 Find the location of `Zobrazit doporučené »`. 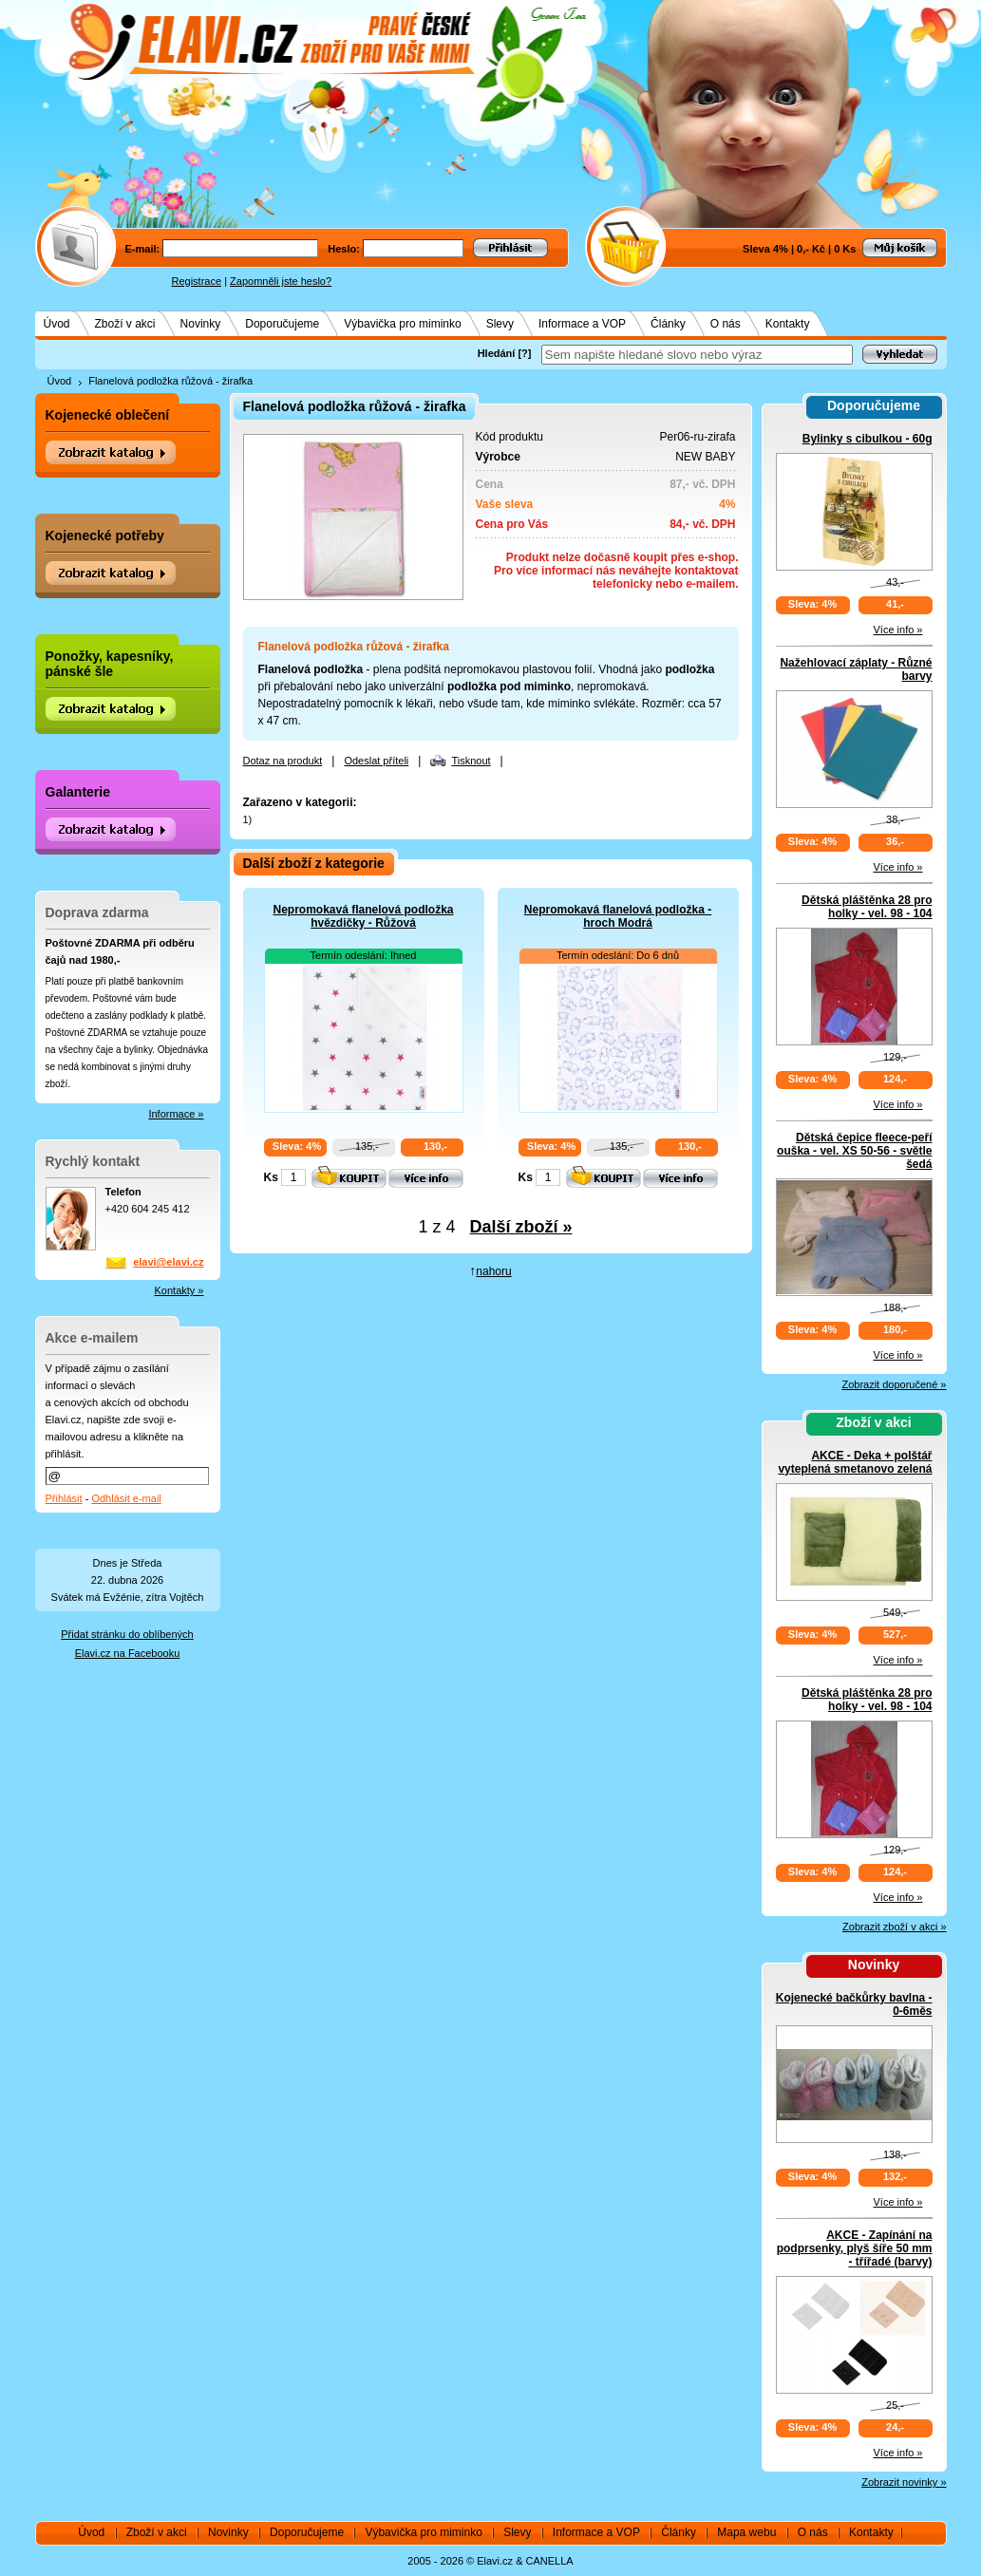

Zobrazit doporučené » is located at coordinates (893, 1384).